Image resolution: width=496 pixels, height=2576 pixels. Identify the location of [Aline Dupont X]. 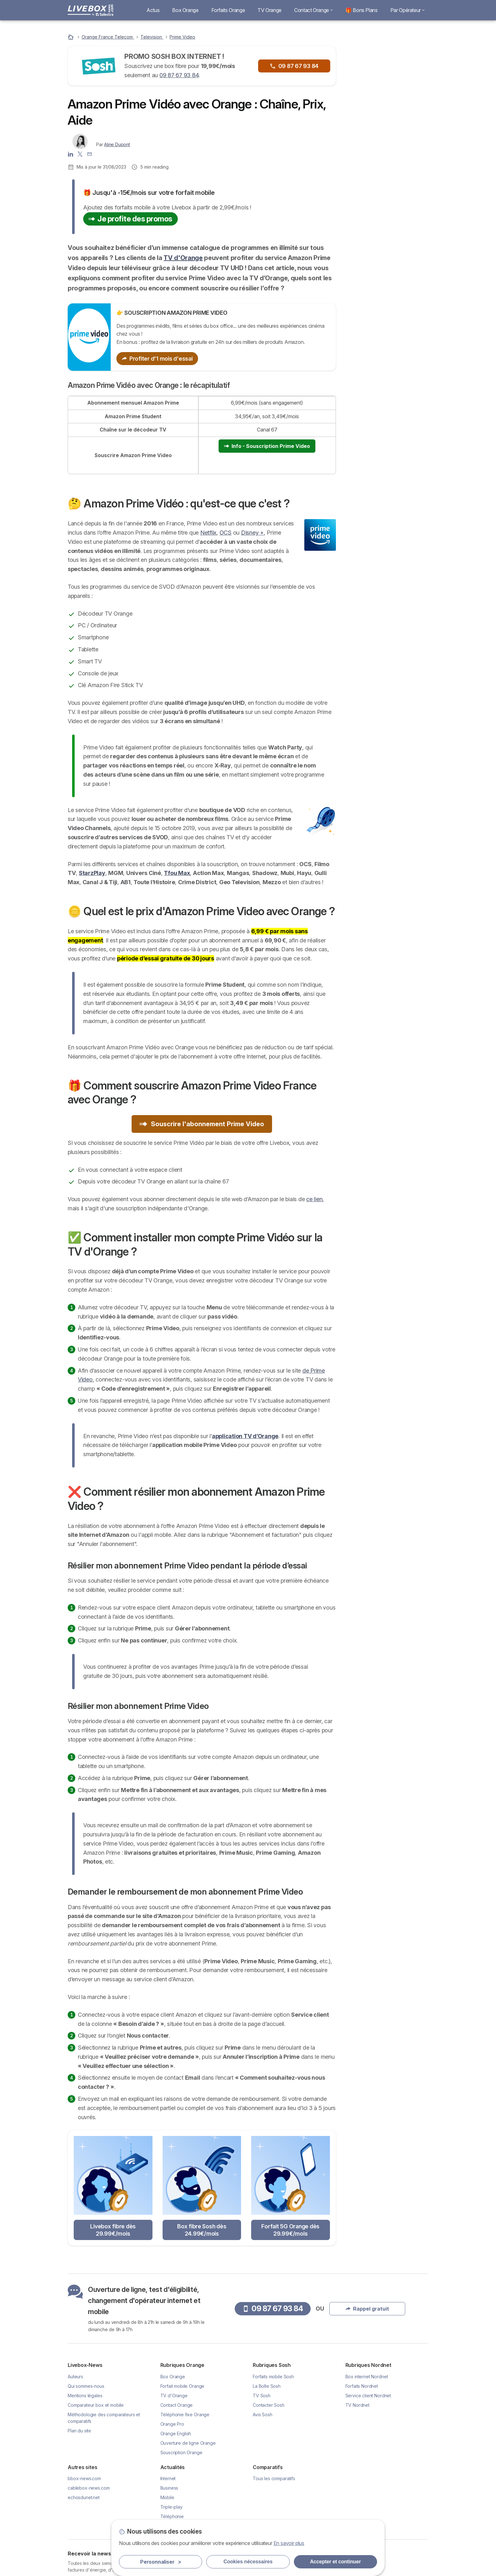
(80, 153).